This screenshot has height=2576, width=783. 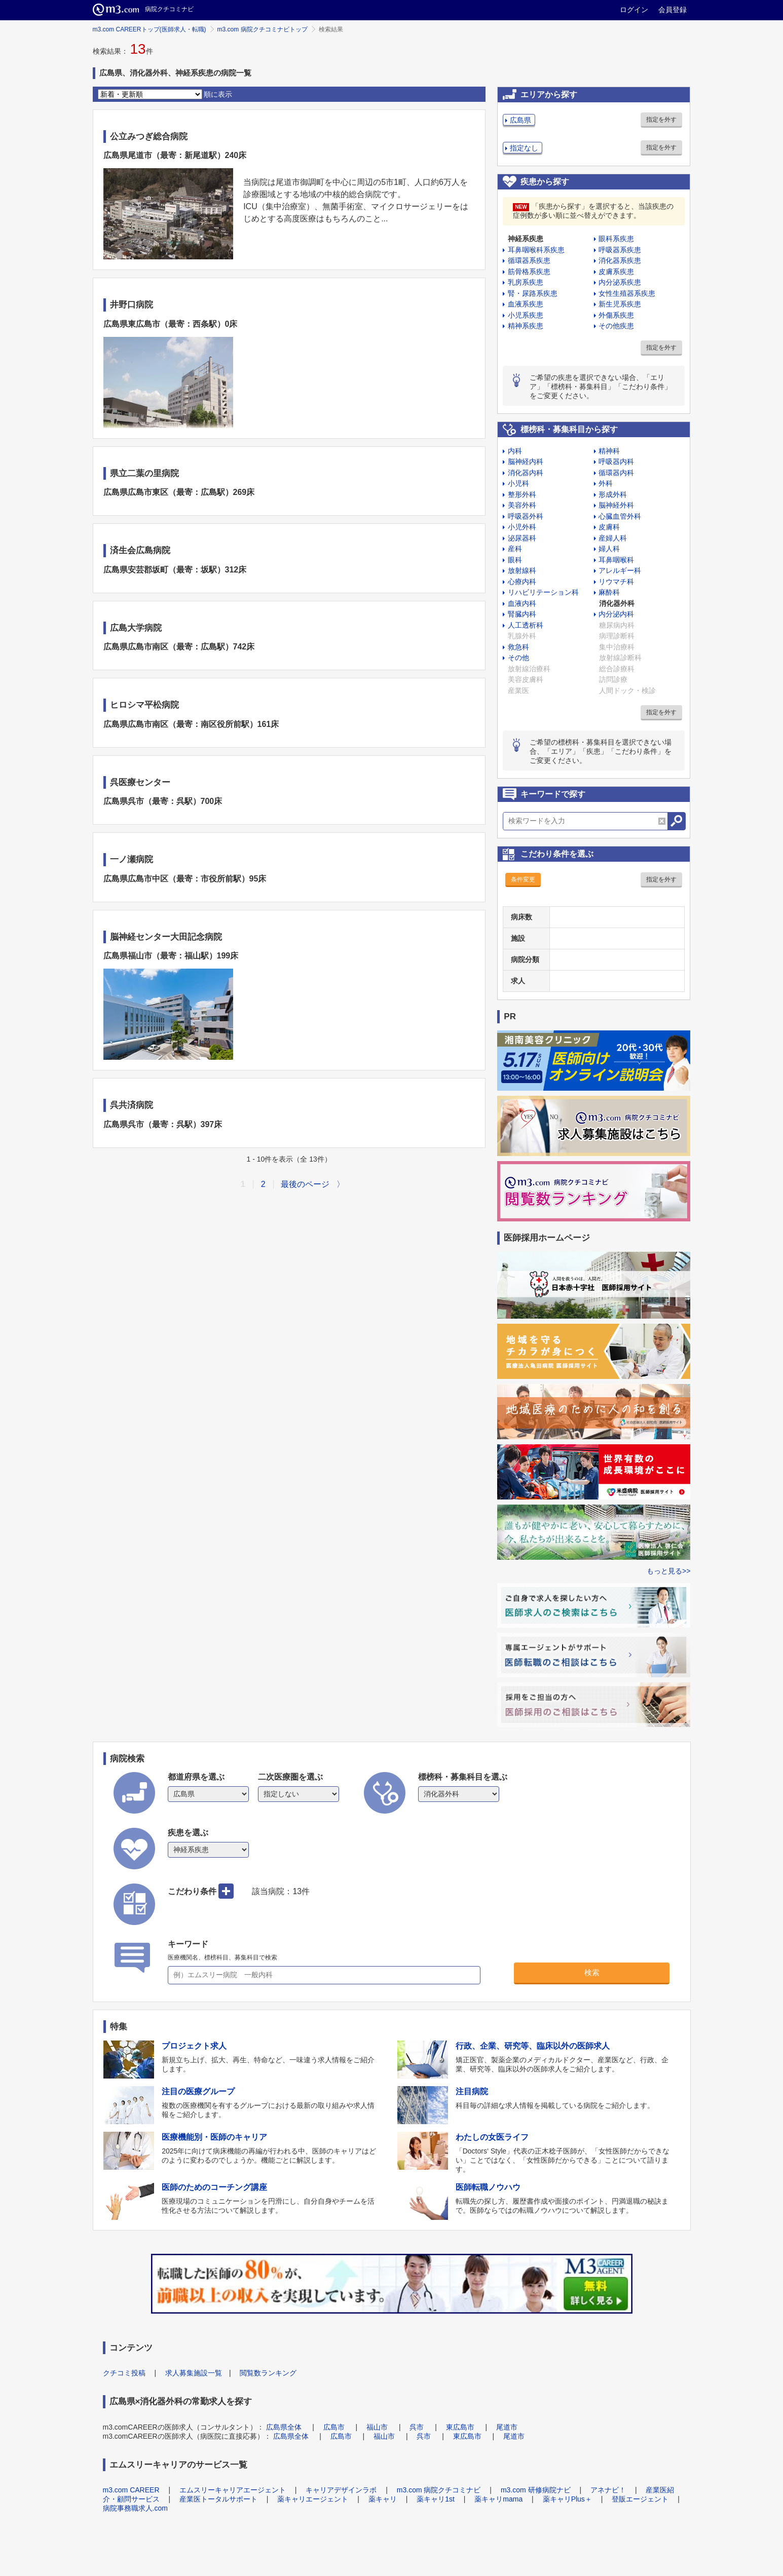 What do you see at coordinates (518, 483) in the screenshot?
I see `小児科` at bounding box center [518, 483].